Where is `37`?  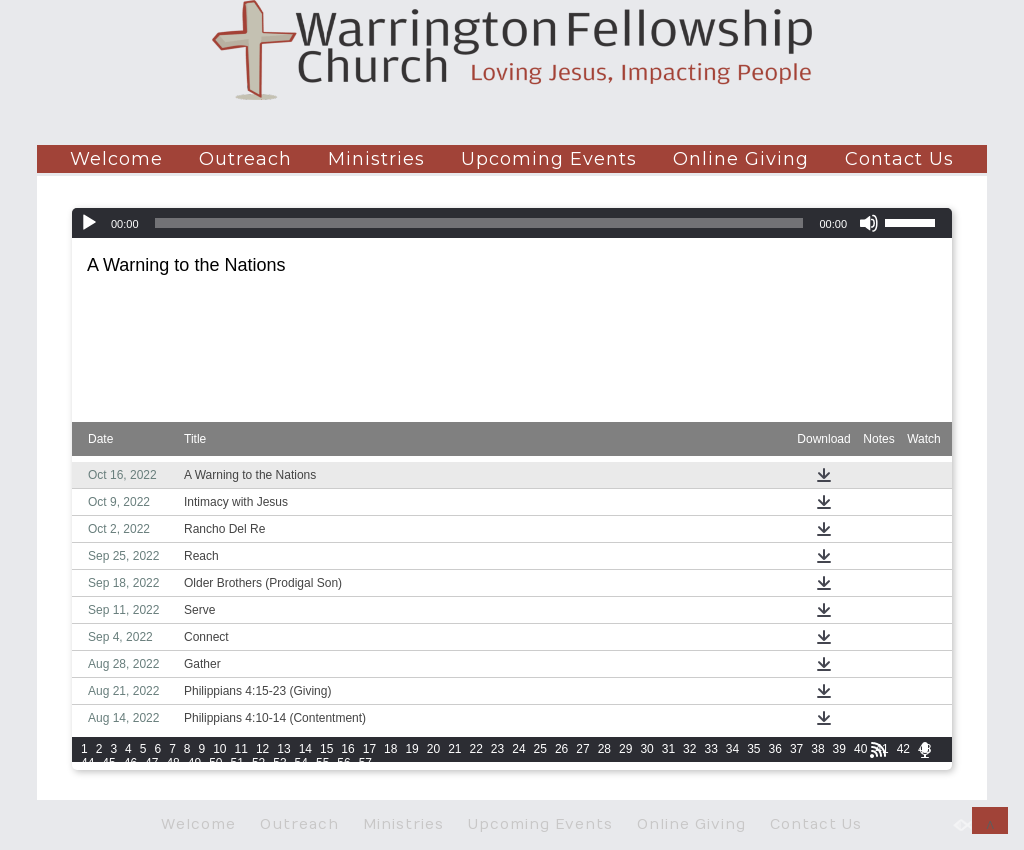 37 is located at coordinates (796, 749).